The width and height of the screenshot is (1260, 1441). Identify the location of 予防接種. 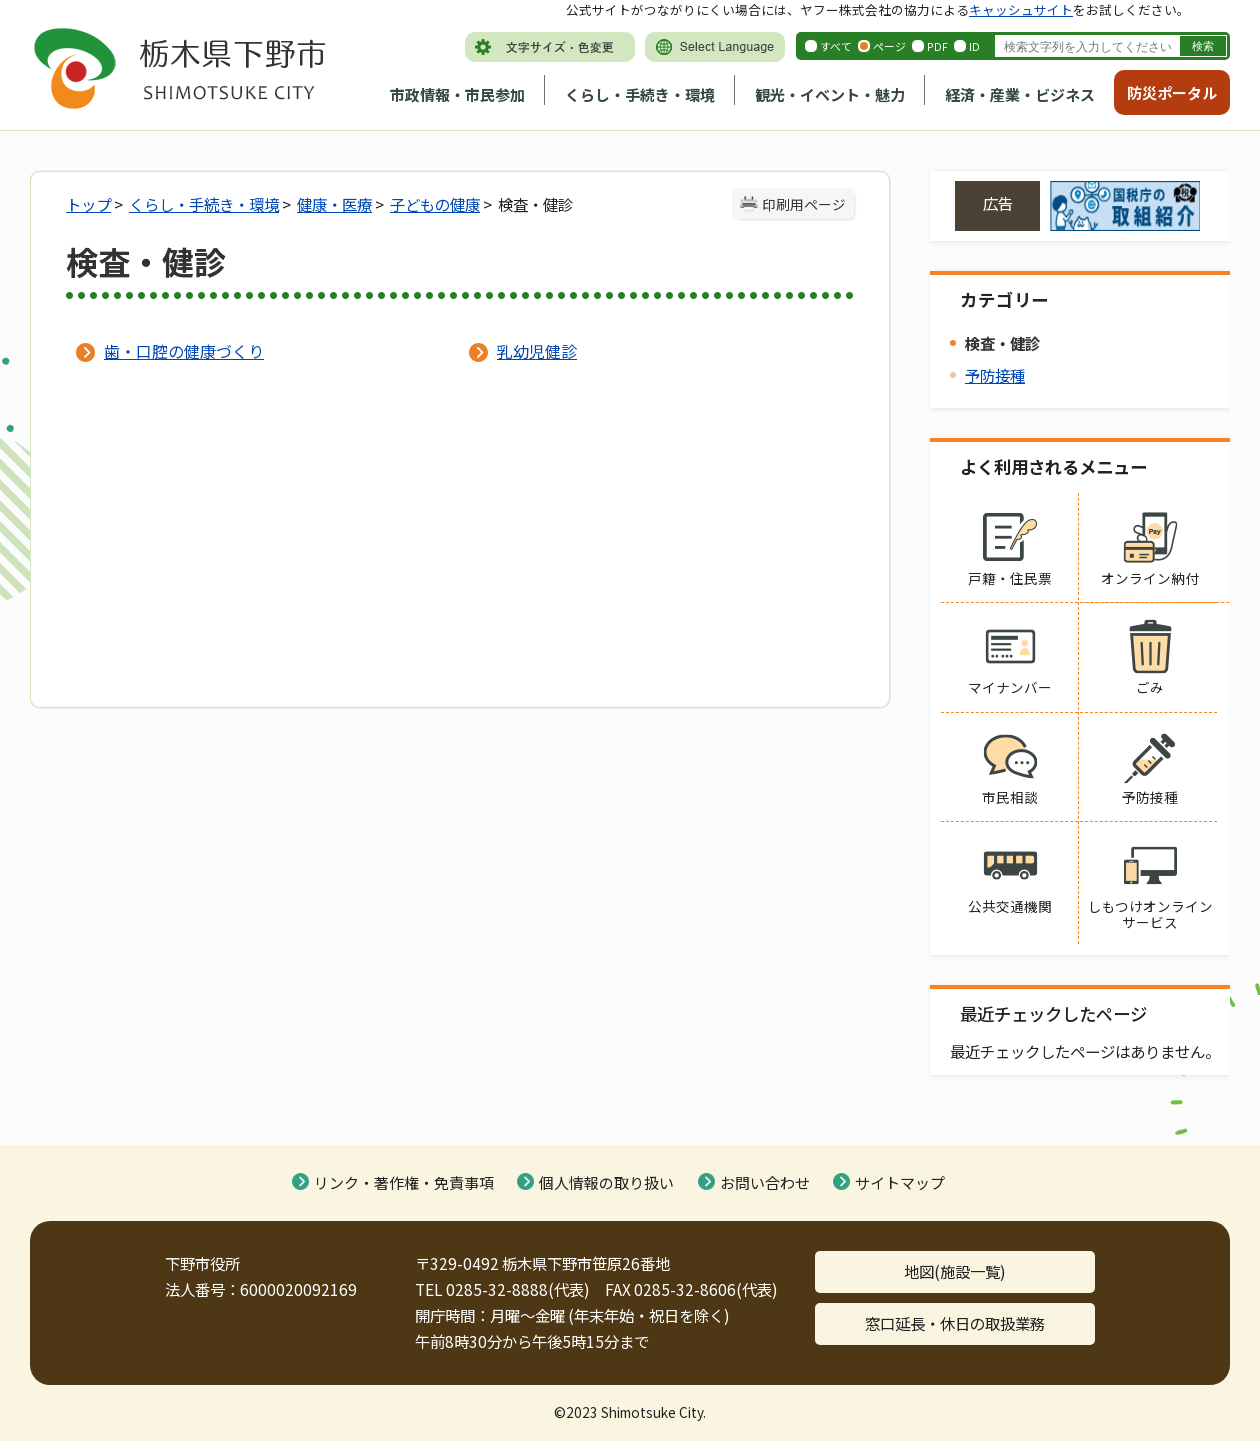
(995, 375).